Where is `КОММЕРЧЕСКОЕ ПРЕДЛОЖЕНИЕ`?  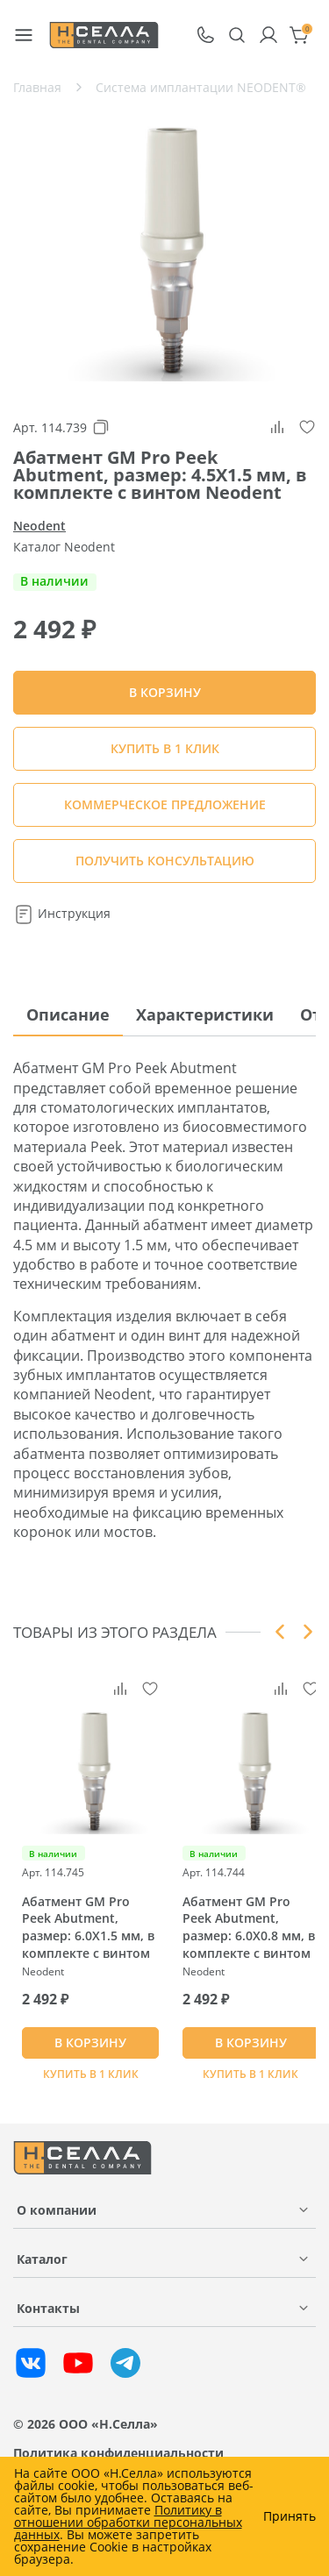
КОММЕРЧЕСКОЕ ПРЕДЛОЖЕНИЕ is located at coordinates (165, 804).